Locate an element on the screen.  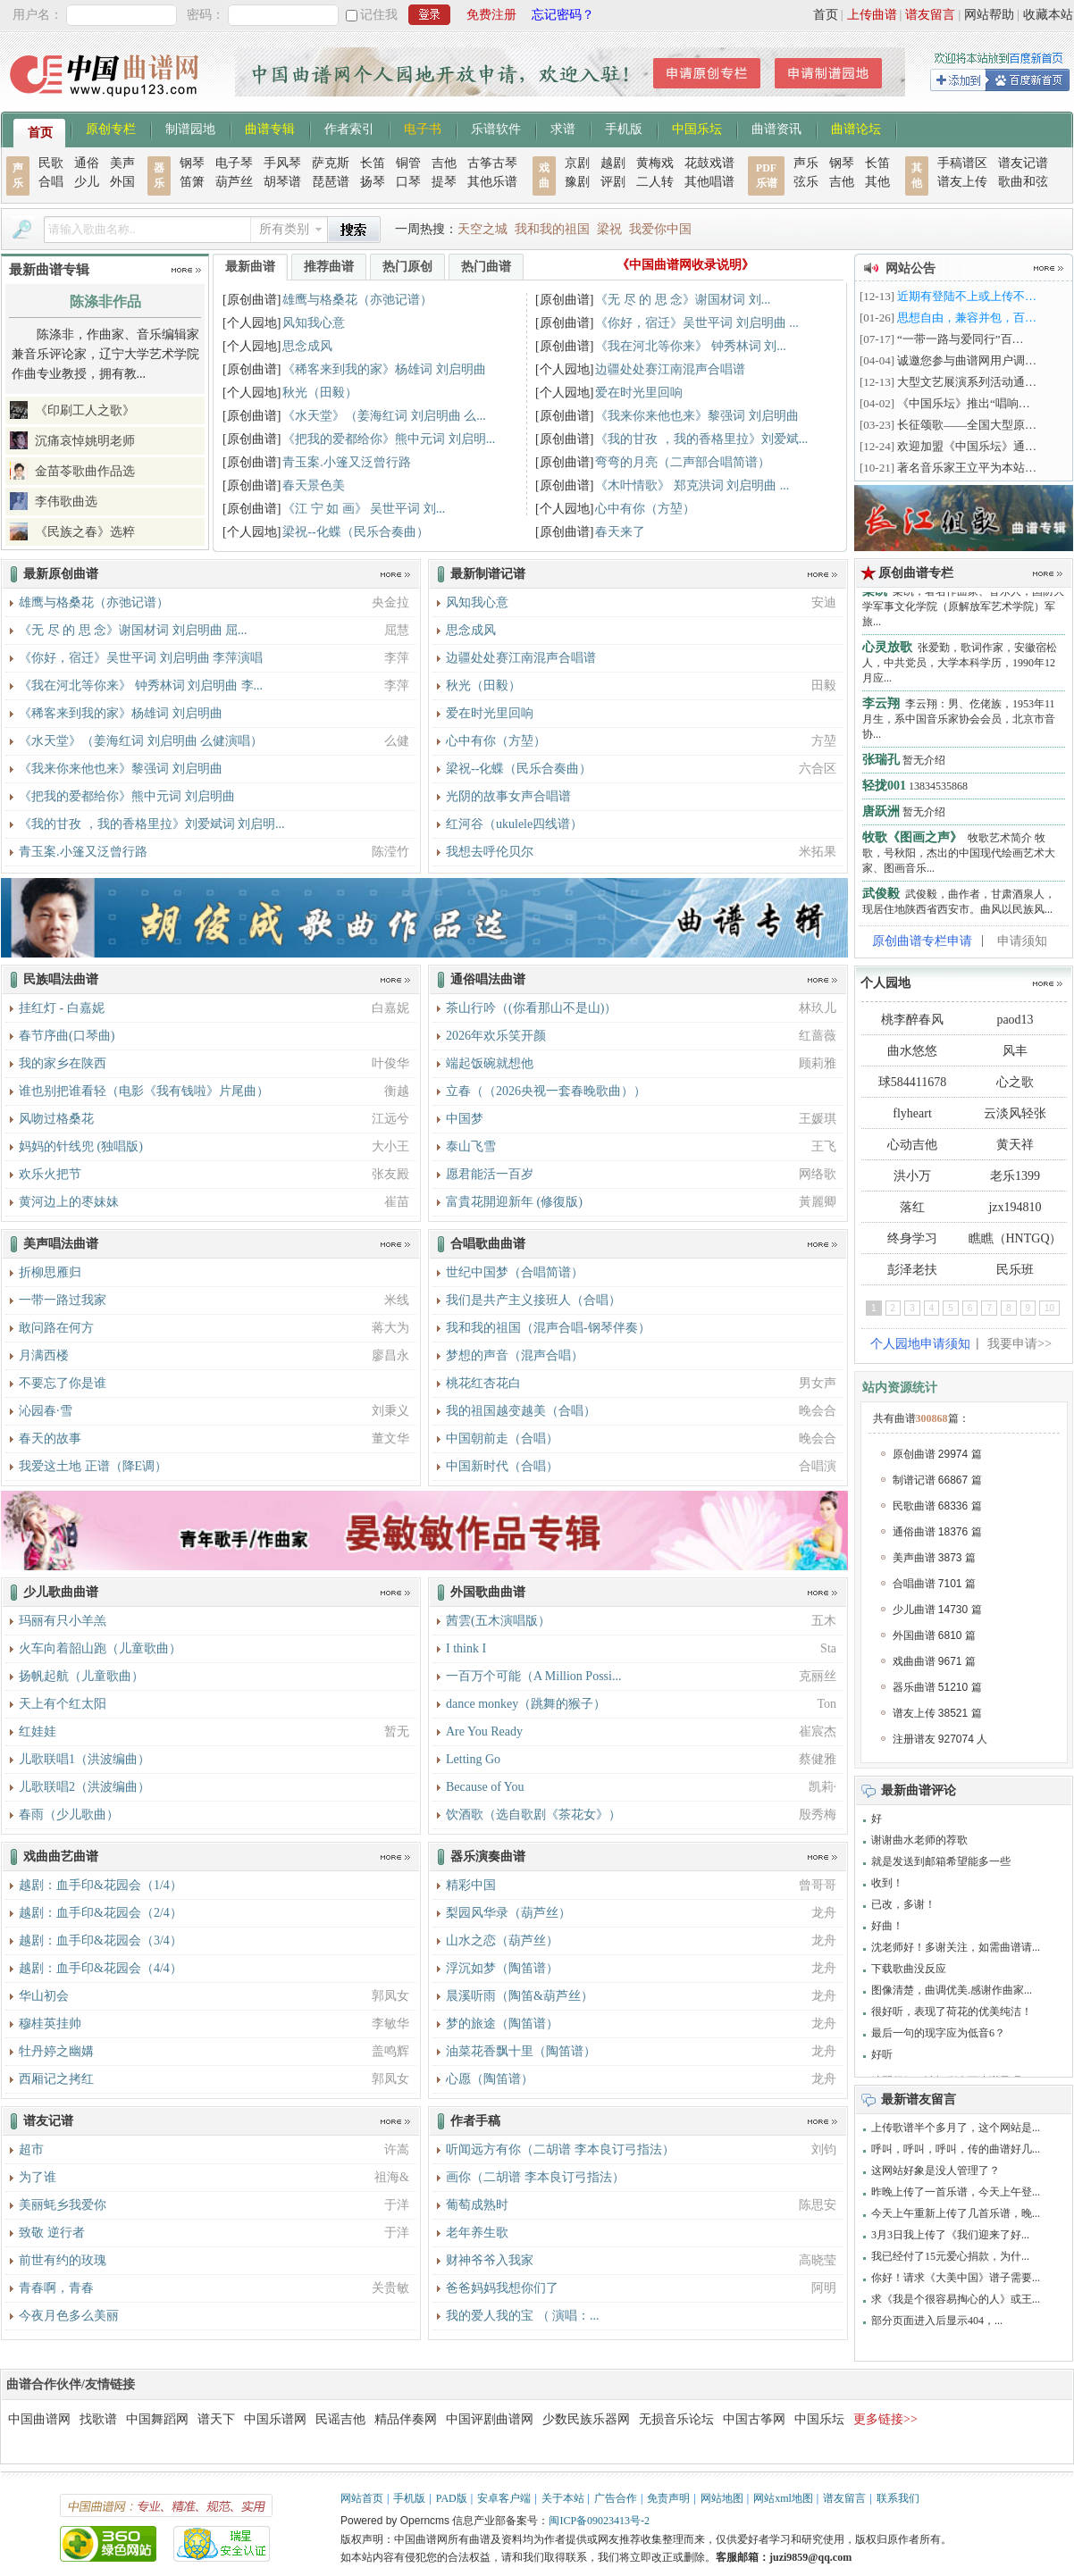
求《我是个很容易掏心的人》或王... is located at coordinates (955, 2299).